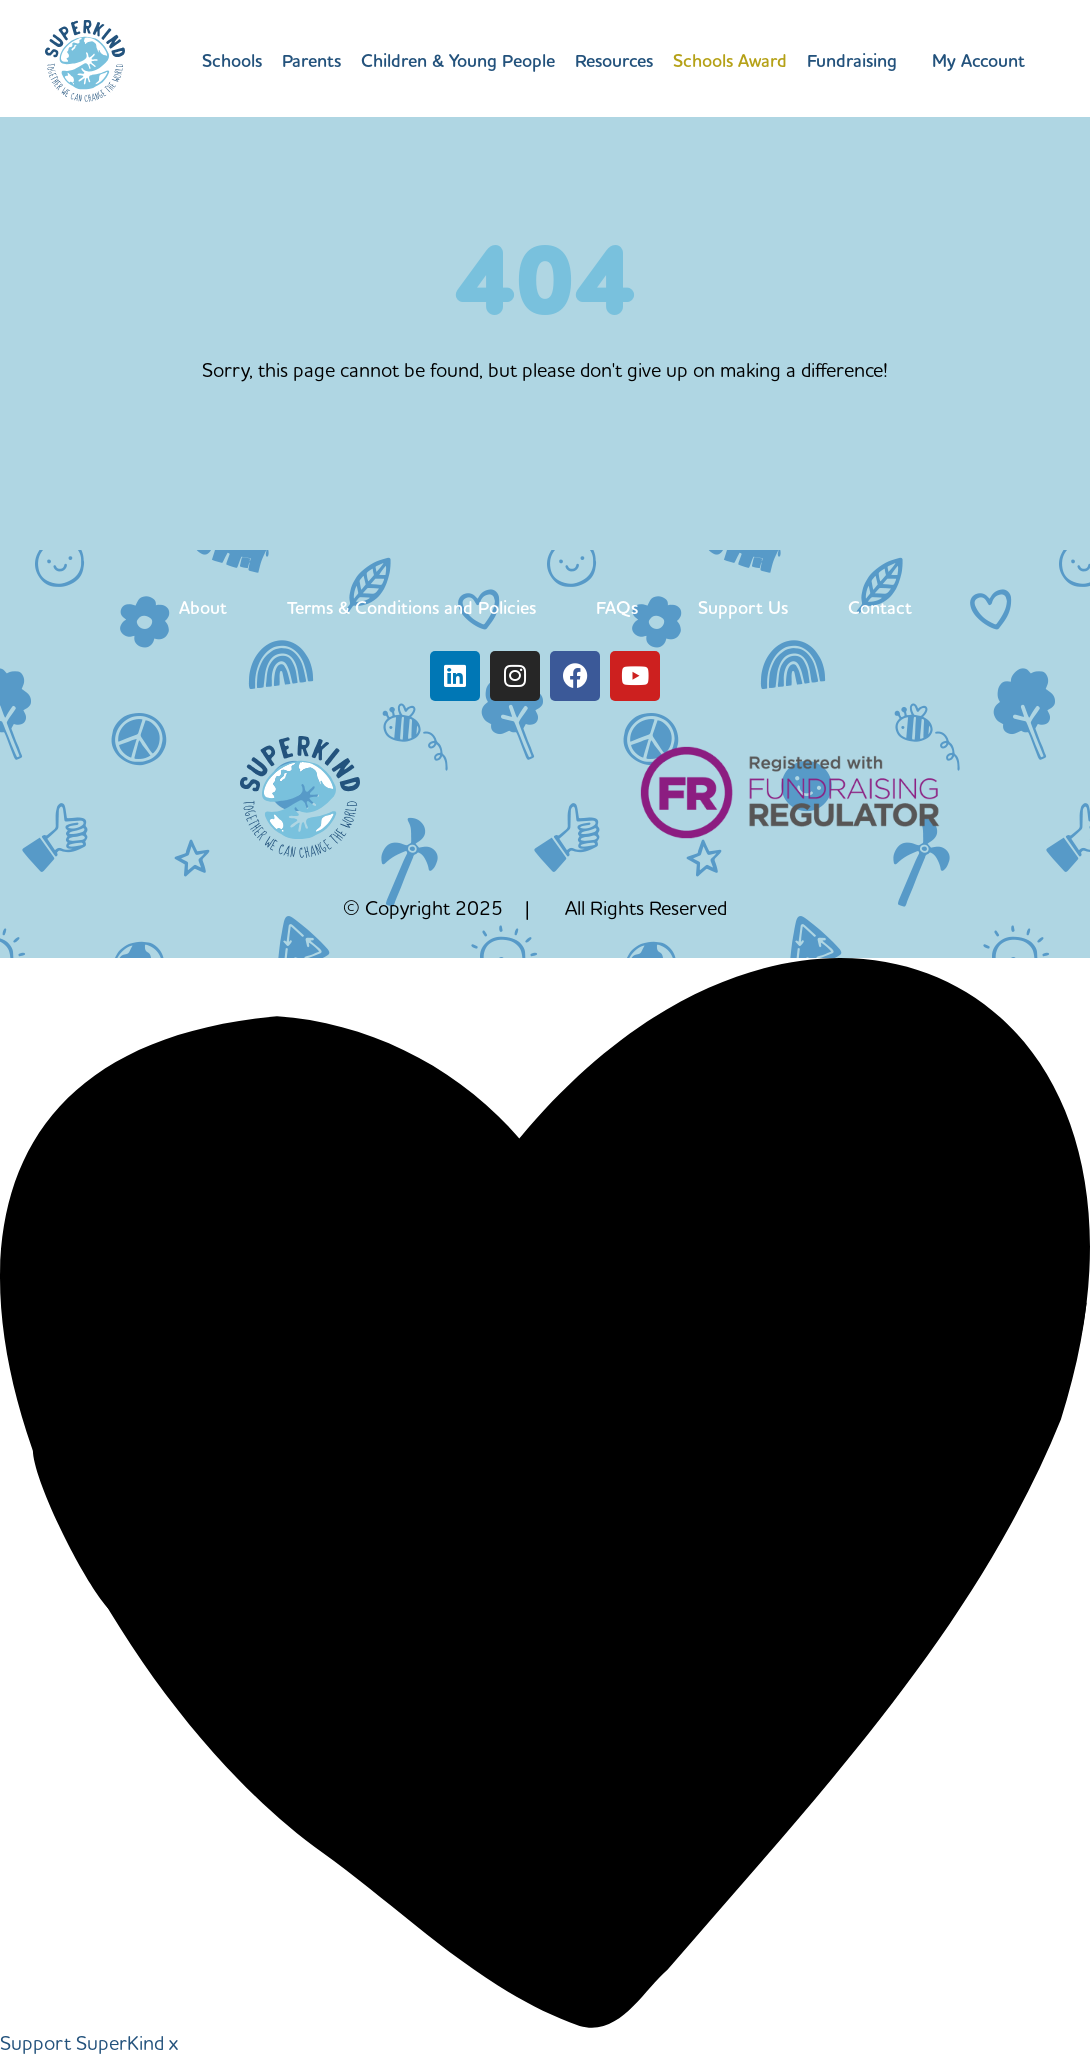 Image resolution: width=1090 pixels, height=2058 pixels. I want to click on Contact, so click(880, 607).